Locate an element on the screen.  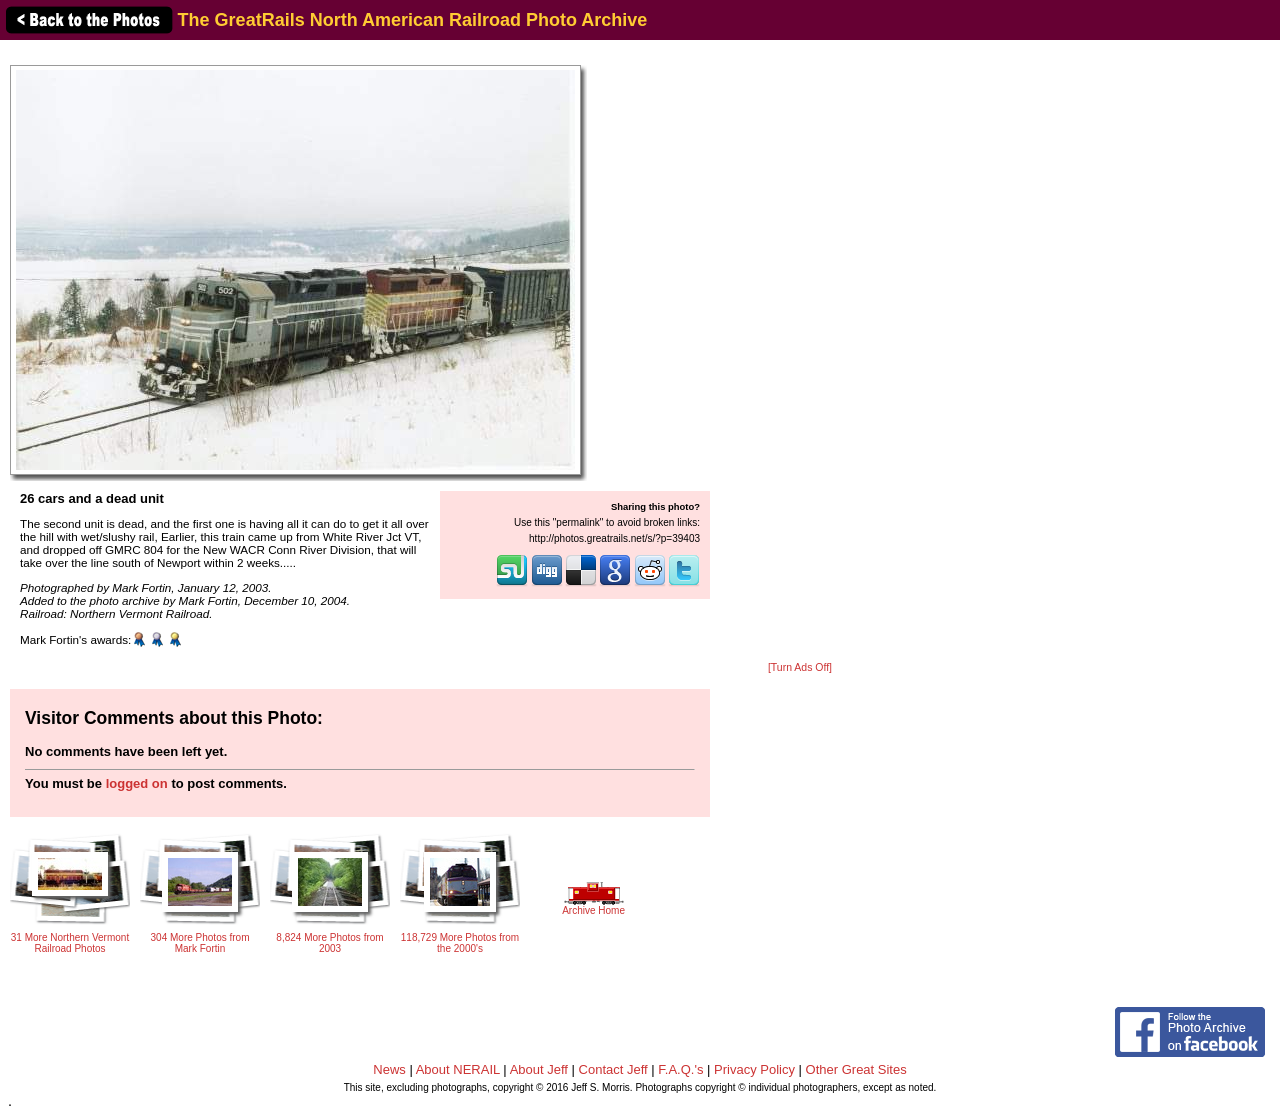
News is located at coordinates (389, 1069).